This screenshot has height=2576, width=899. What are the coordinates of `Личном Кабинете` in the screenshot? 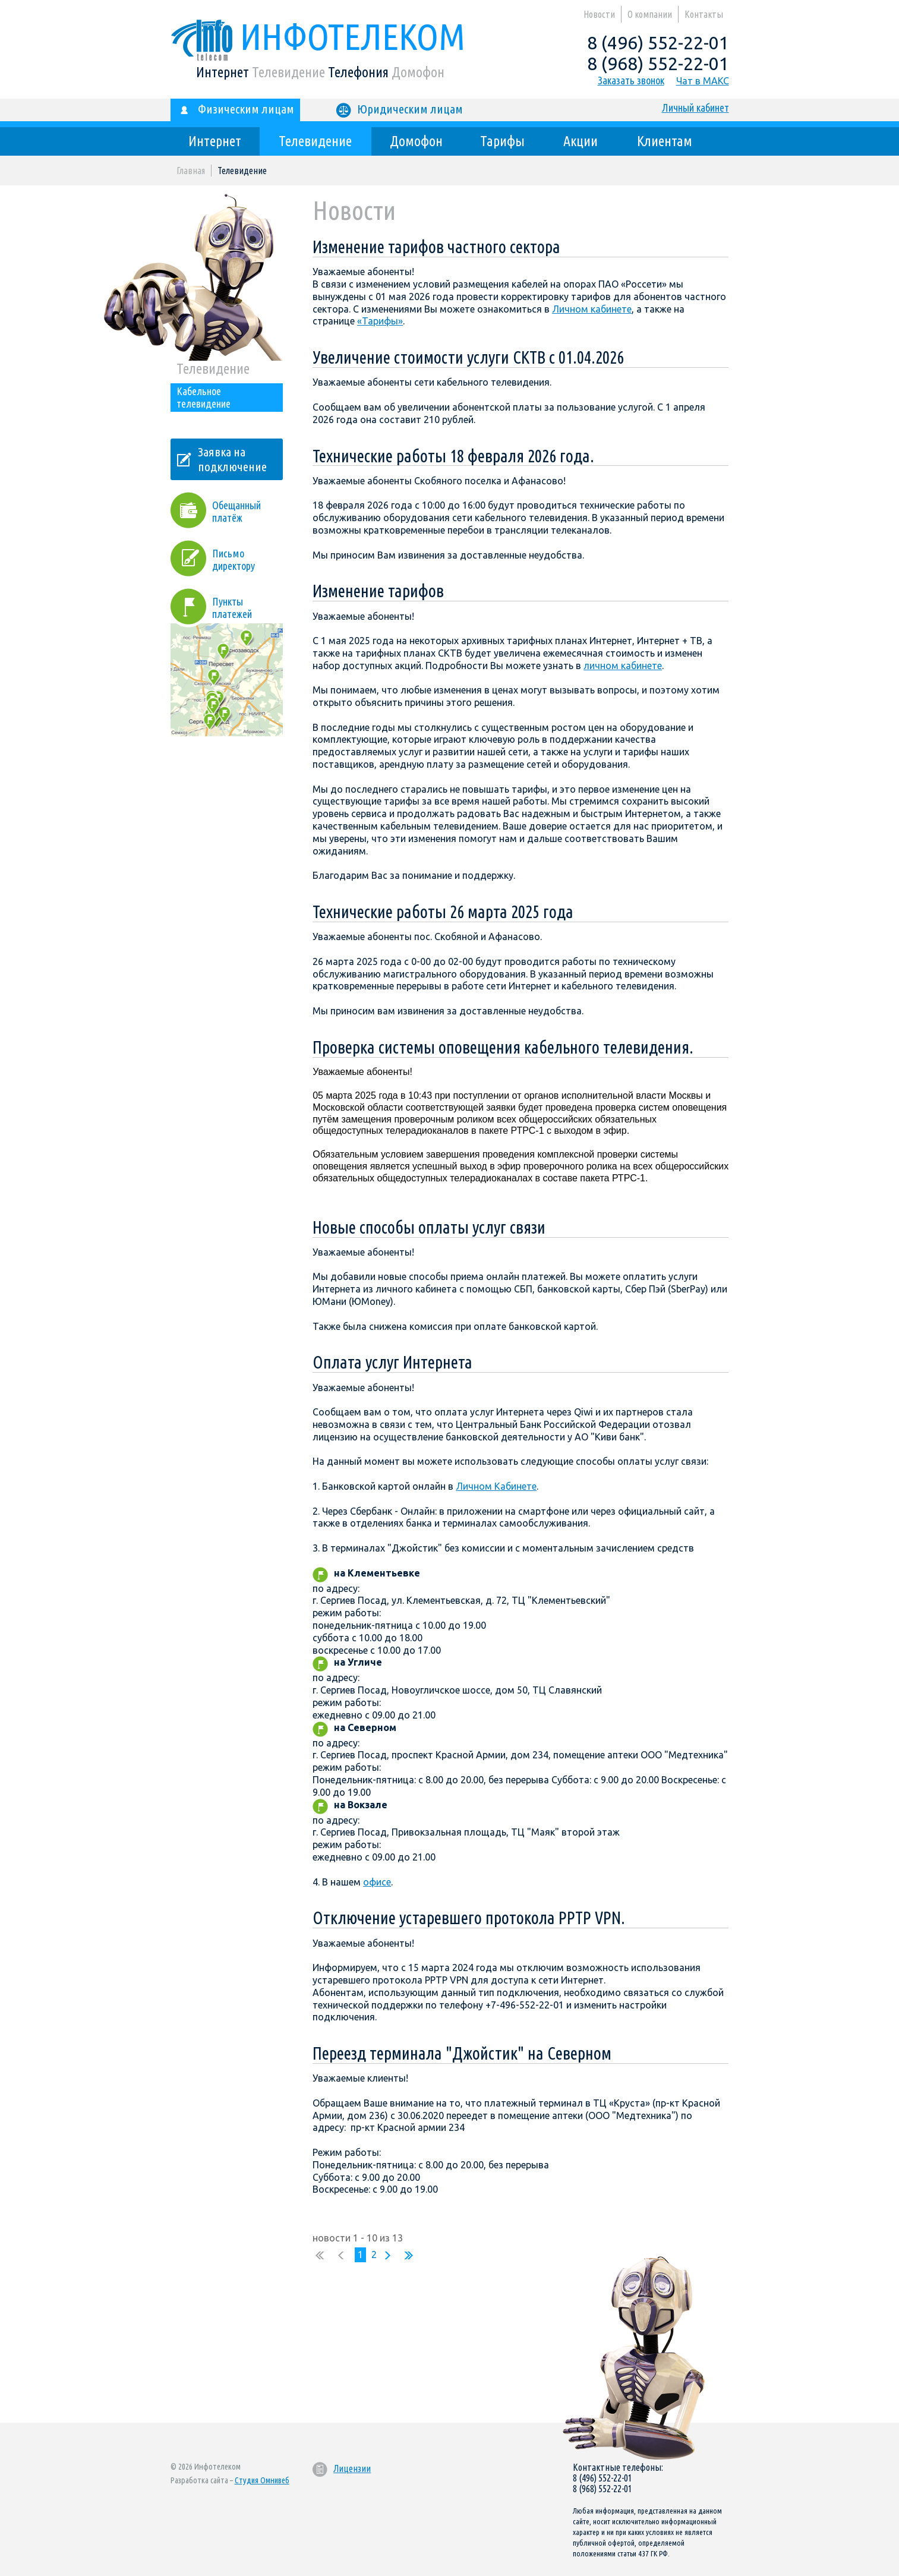 It's located at (496, 1486).